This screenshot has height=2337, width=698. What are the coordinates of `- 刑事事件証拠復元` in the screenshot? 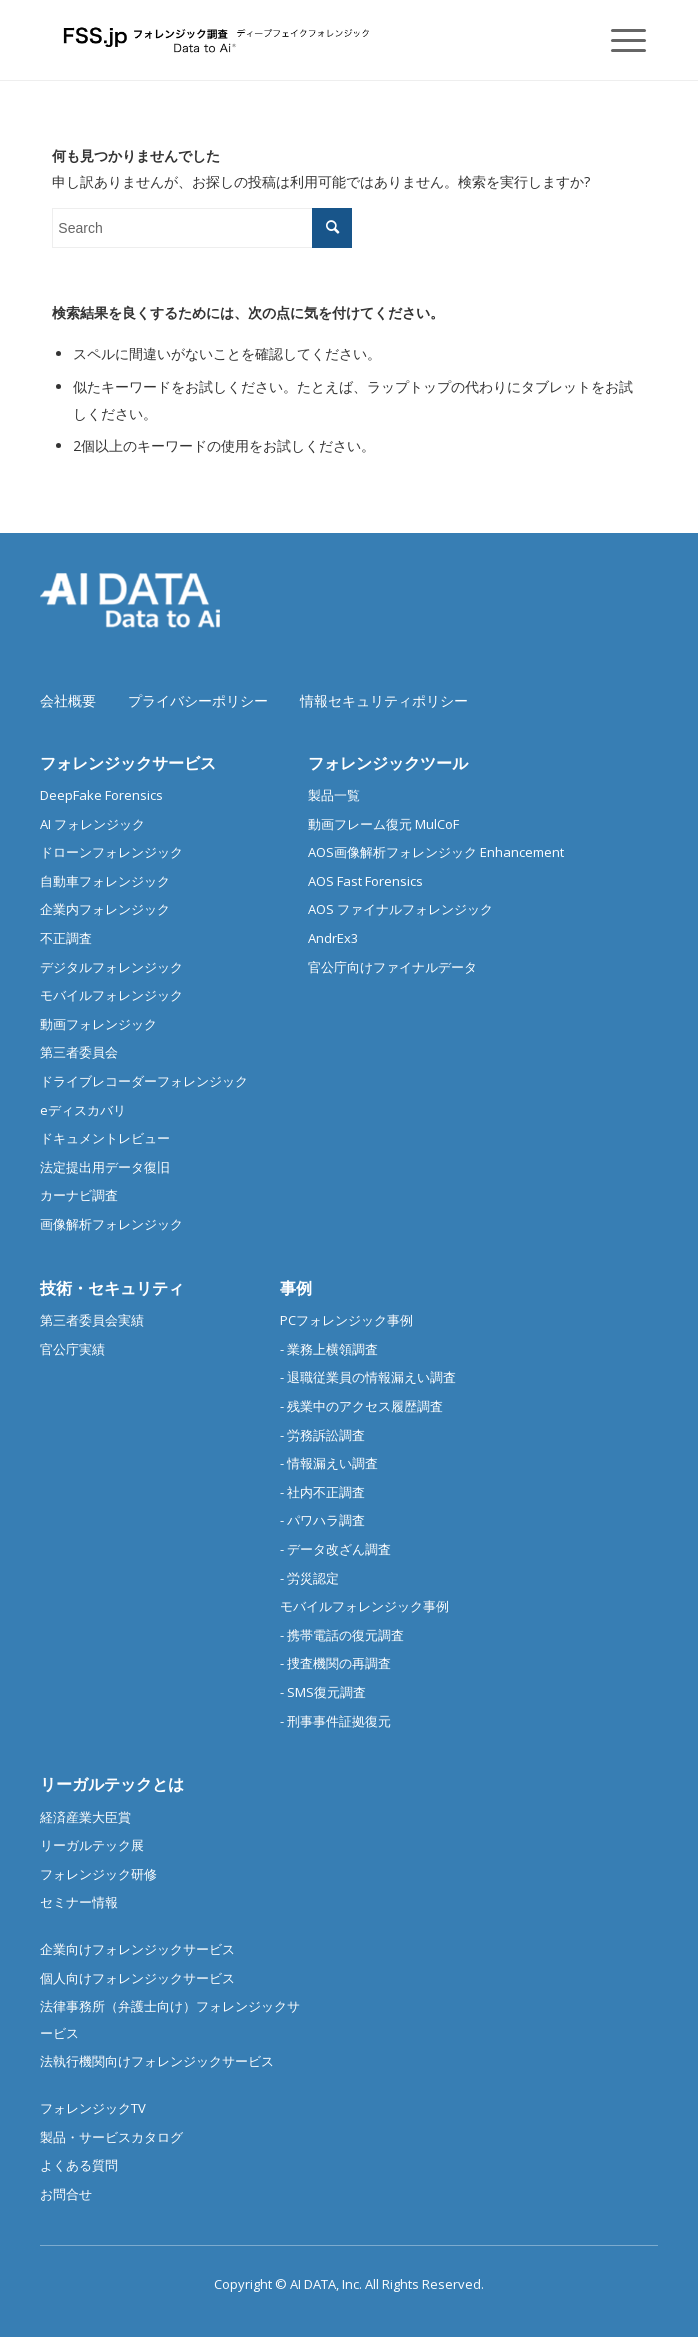 It's located at (335, 1721).